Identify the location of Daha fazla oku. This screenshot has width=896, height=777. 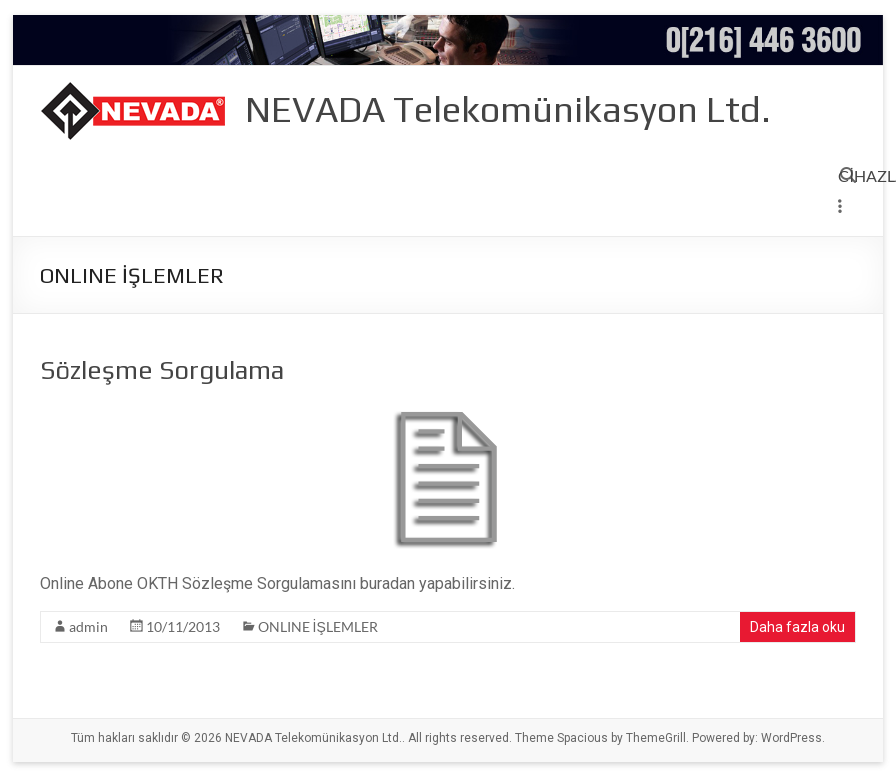
(797, 627).